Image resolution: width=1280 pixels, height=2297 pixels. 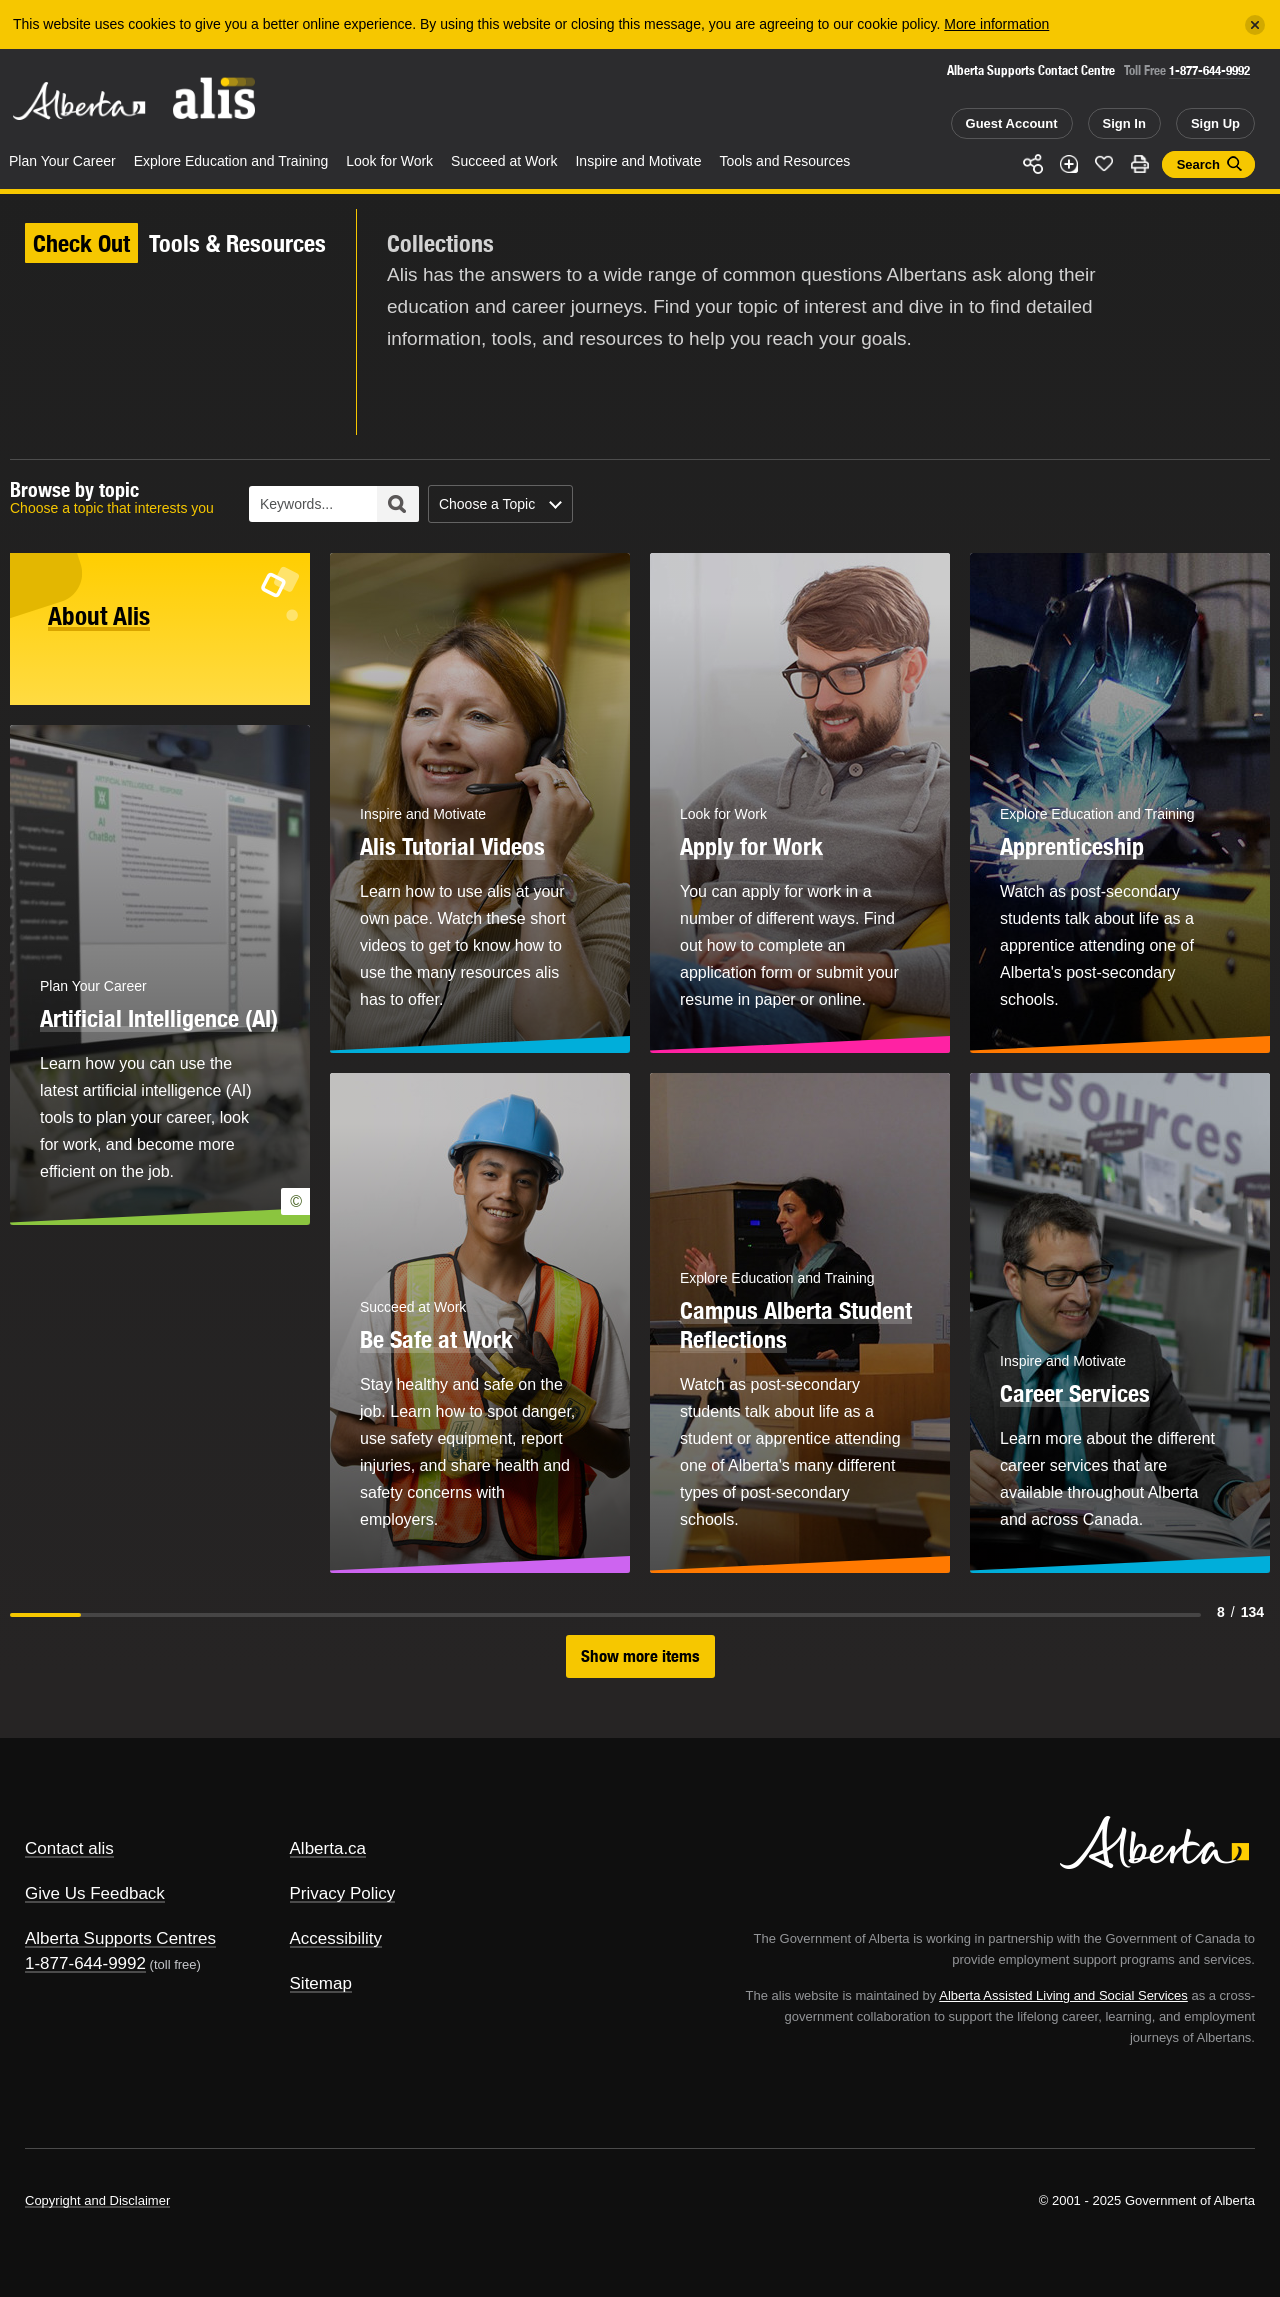 What do you see at coordinates (321, 1983) in the screenshot?
I see `Sitemap` at bounding box center [321, 1983].